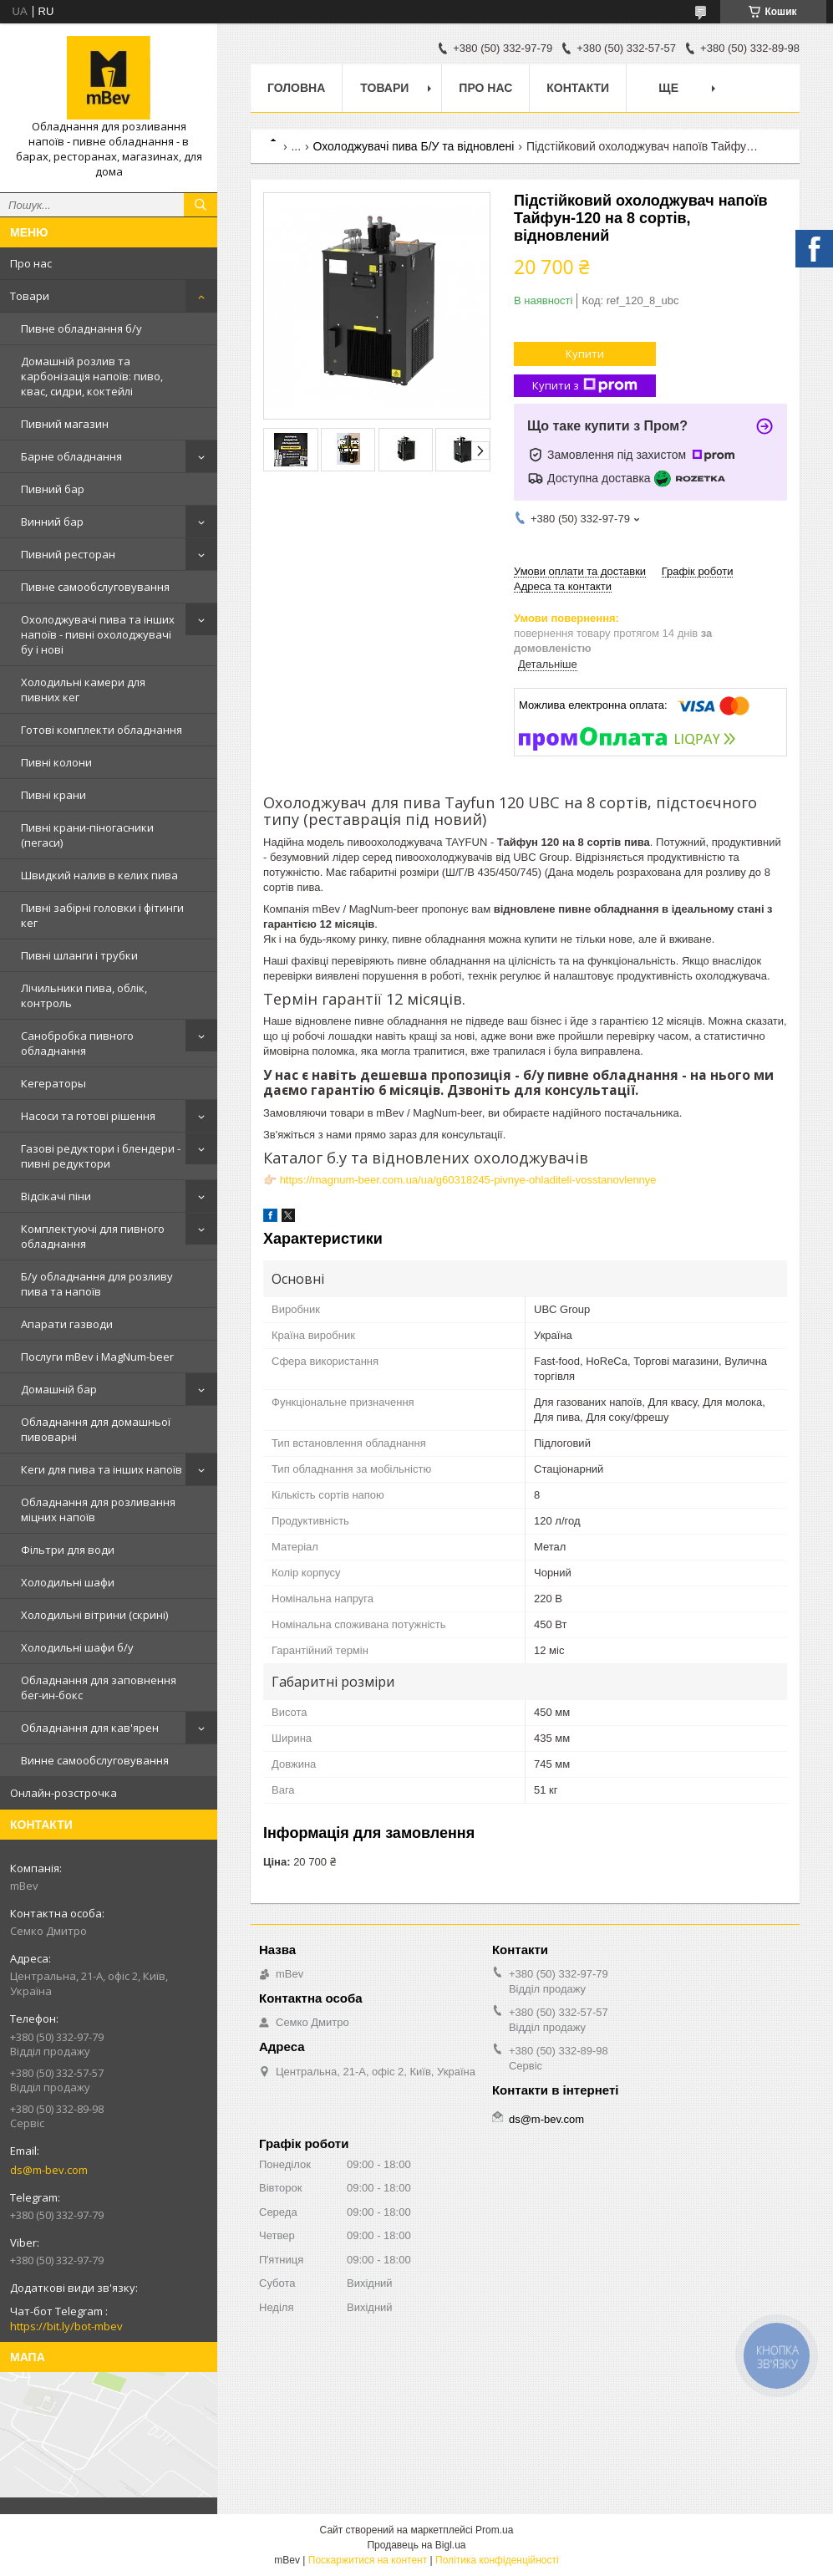 Image resolution: width=833 pixels, height=2576 pixels. What do you see at coordinates (56, 1196) in the screenshot?
I see `Відсікачі піни` at bounding box center [56, 1196].